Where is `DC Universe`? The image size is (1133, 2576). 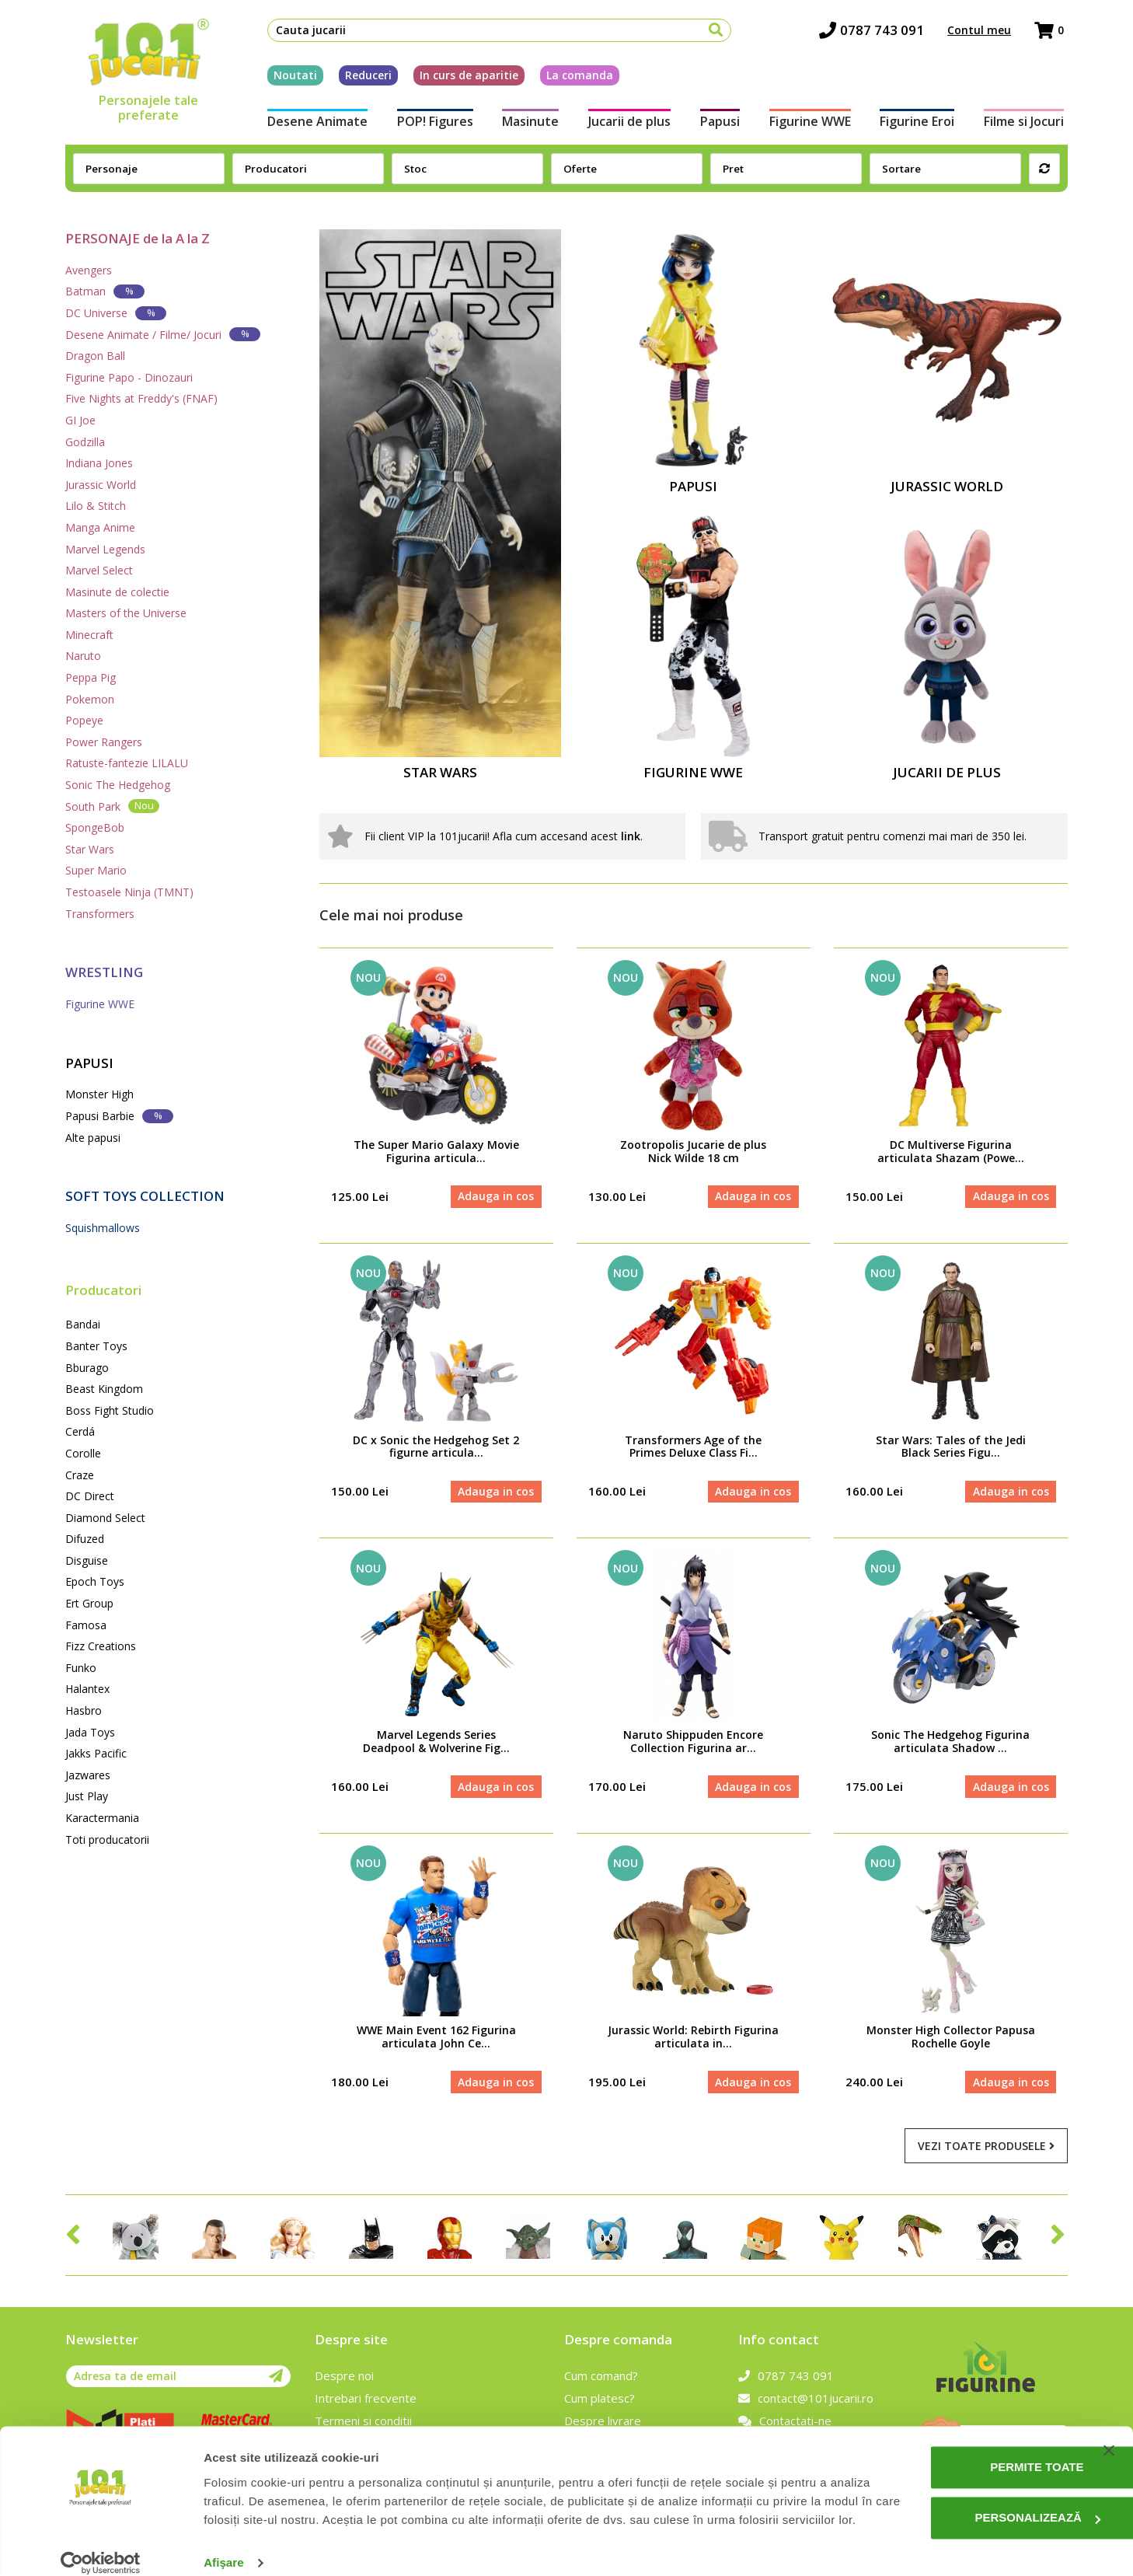
DC Universe is located at coordinates (115, 312).